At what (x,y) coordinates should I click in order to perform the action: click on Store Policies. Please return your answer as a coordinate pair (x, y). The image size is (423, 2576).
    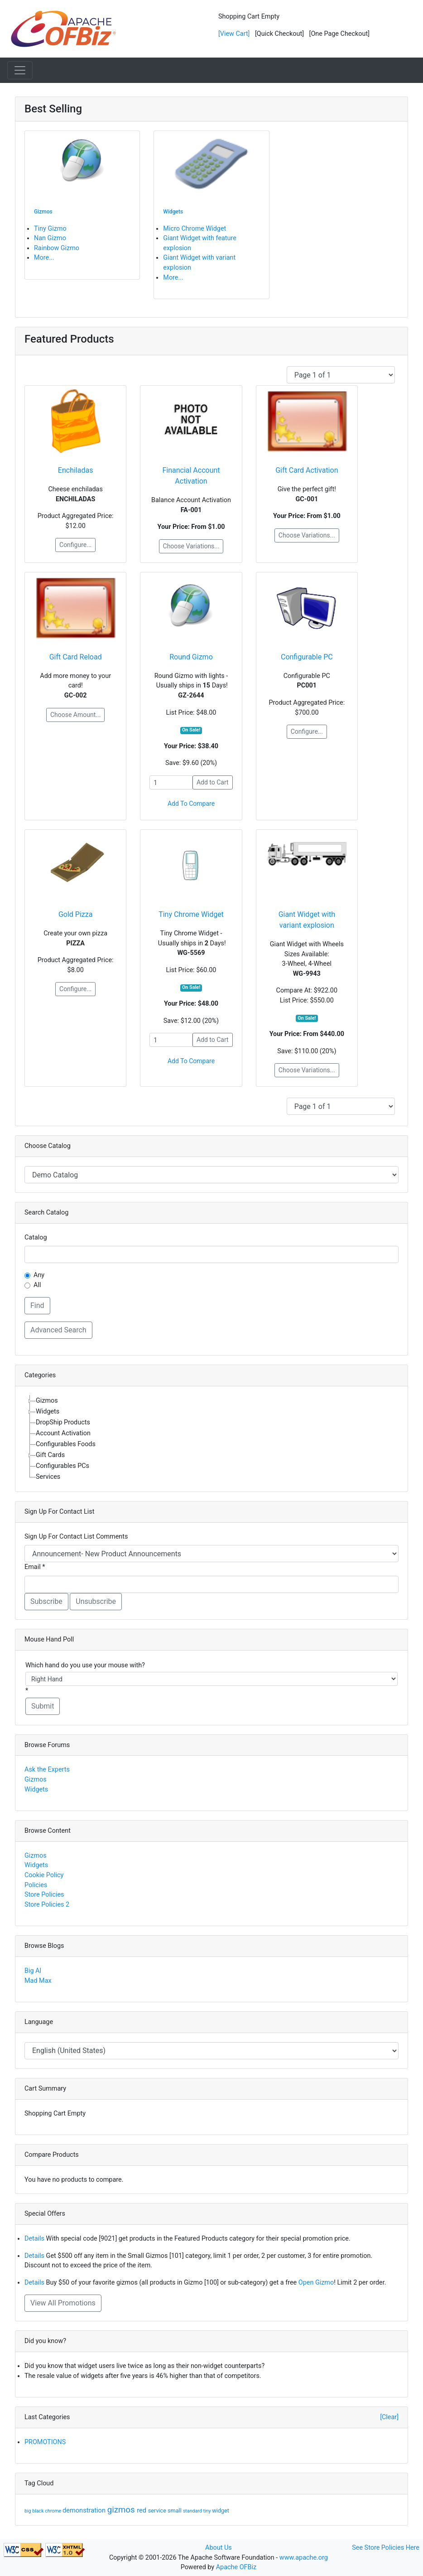
    Looking at the image, I should click on (44, 1894).